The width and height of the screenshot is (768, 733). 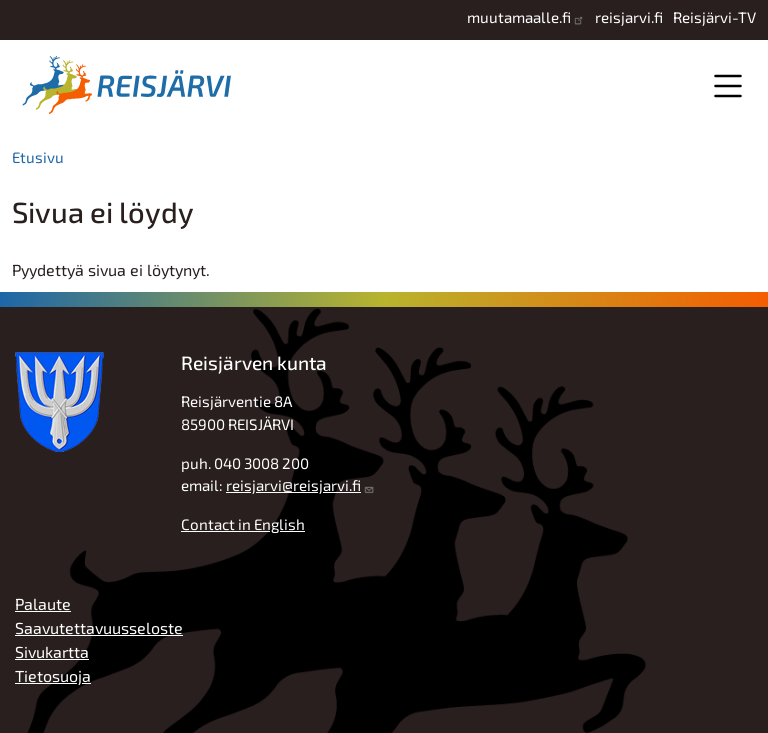 I want to click on Sivukartta, so click(x=52, y=651).